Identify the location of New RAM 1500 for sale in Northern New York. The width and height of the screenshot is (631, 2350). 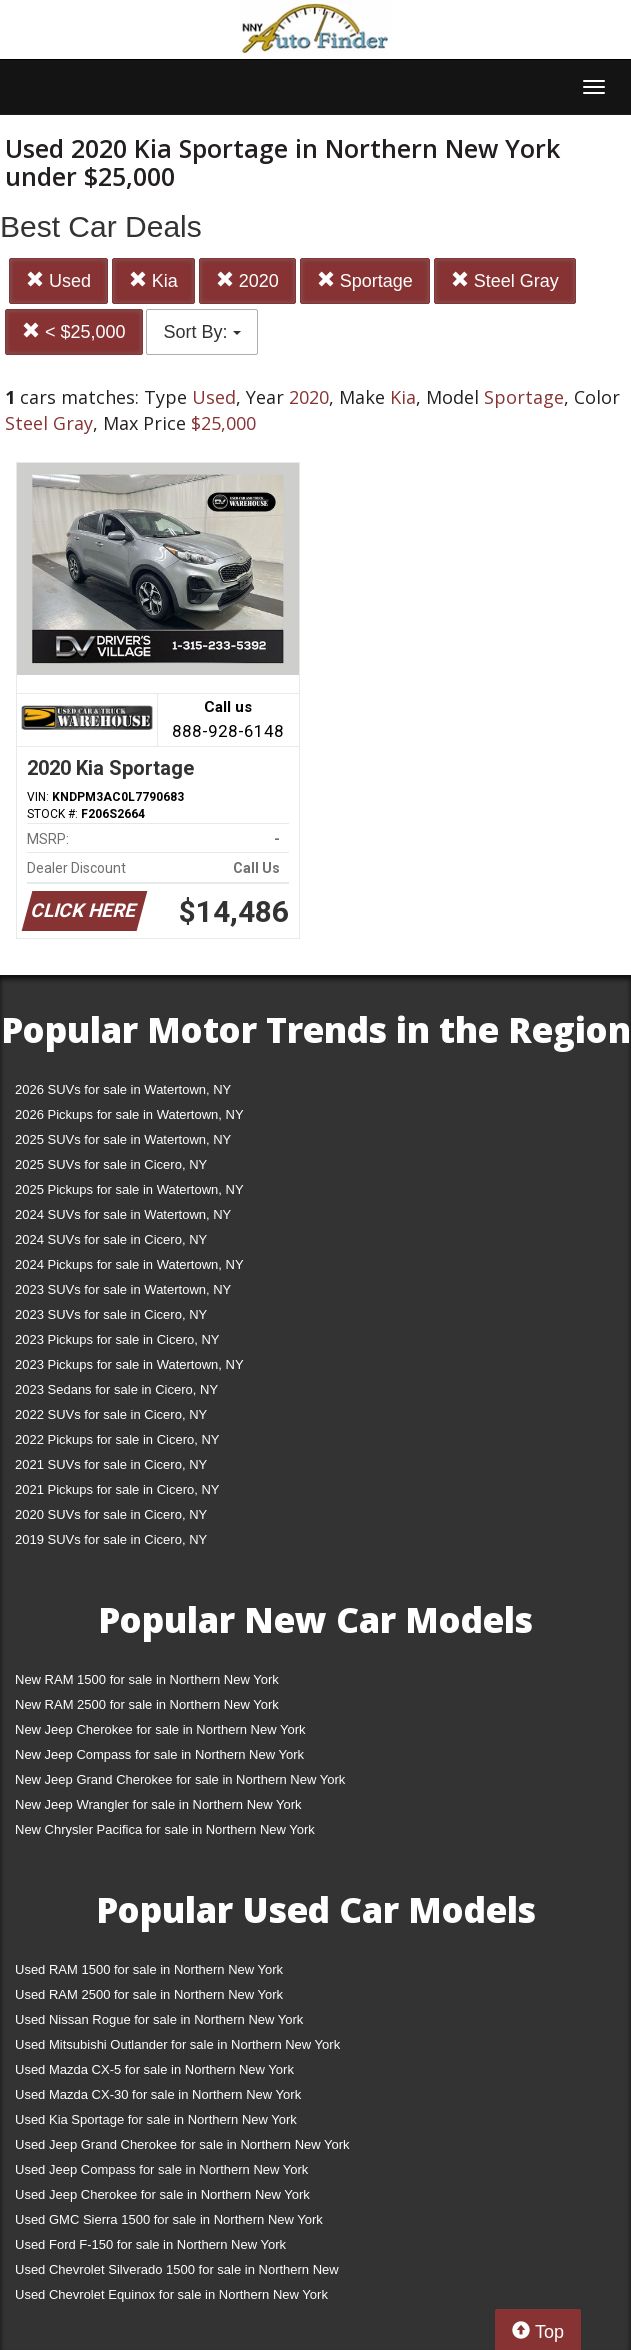
(147, 1679).